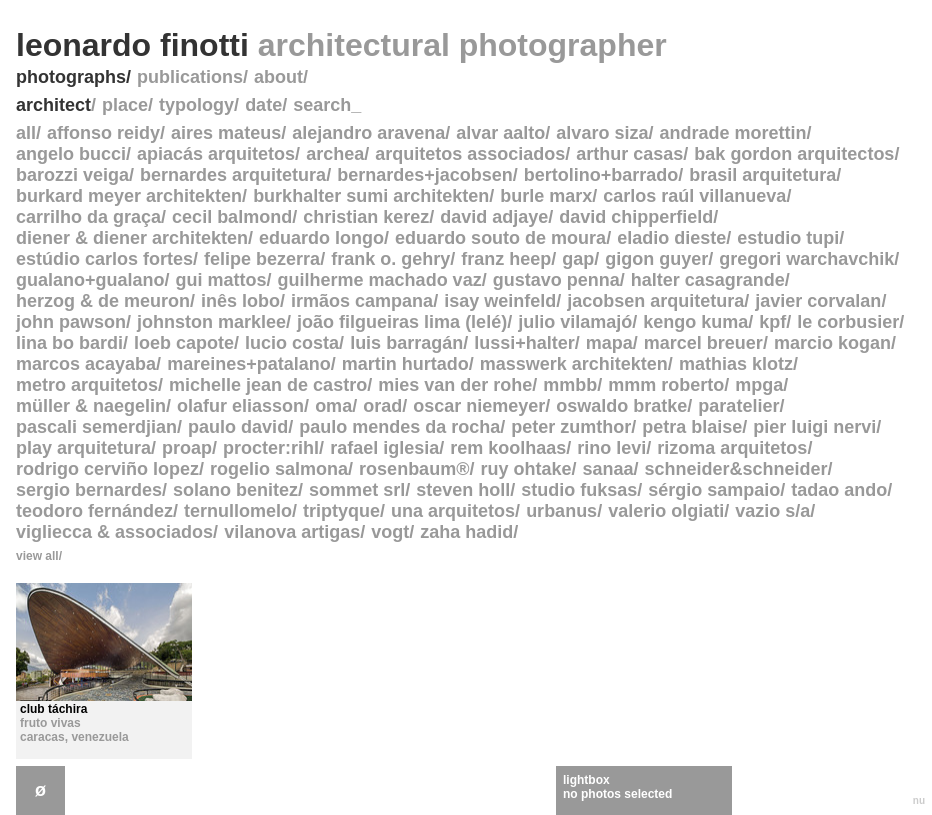 Image resolution: width=932 pixels, height=815 pixels. What do you see at coordinates (463, 490) in the screenshot?
I see `steven holl` at bounding box center [463, 490].